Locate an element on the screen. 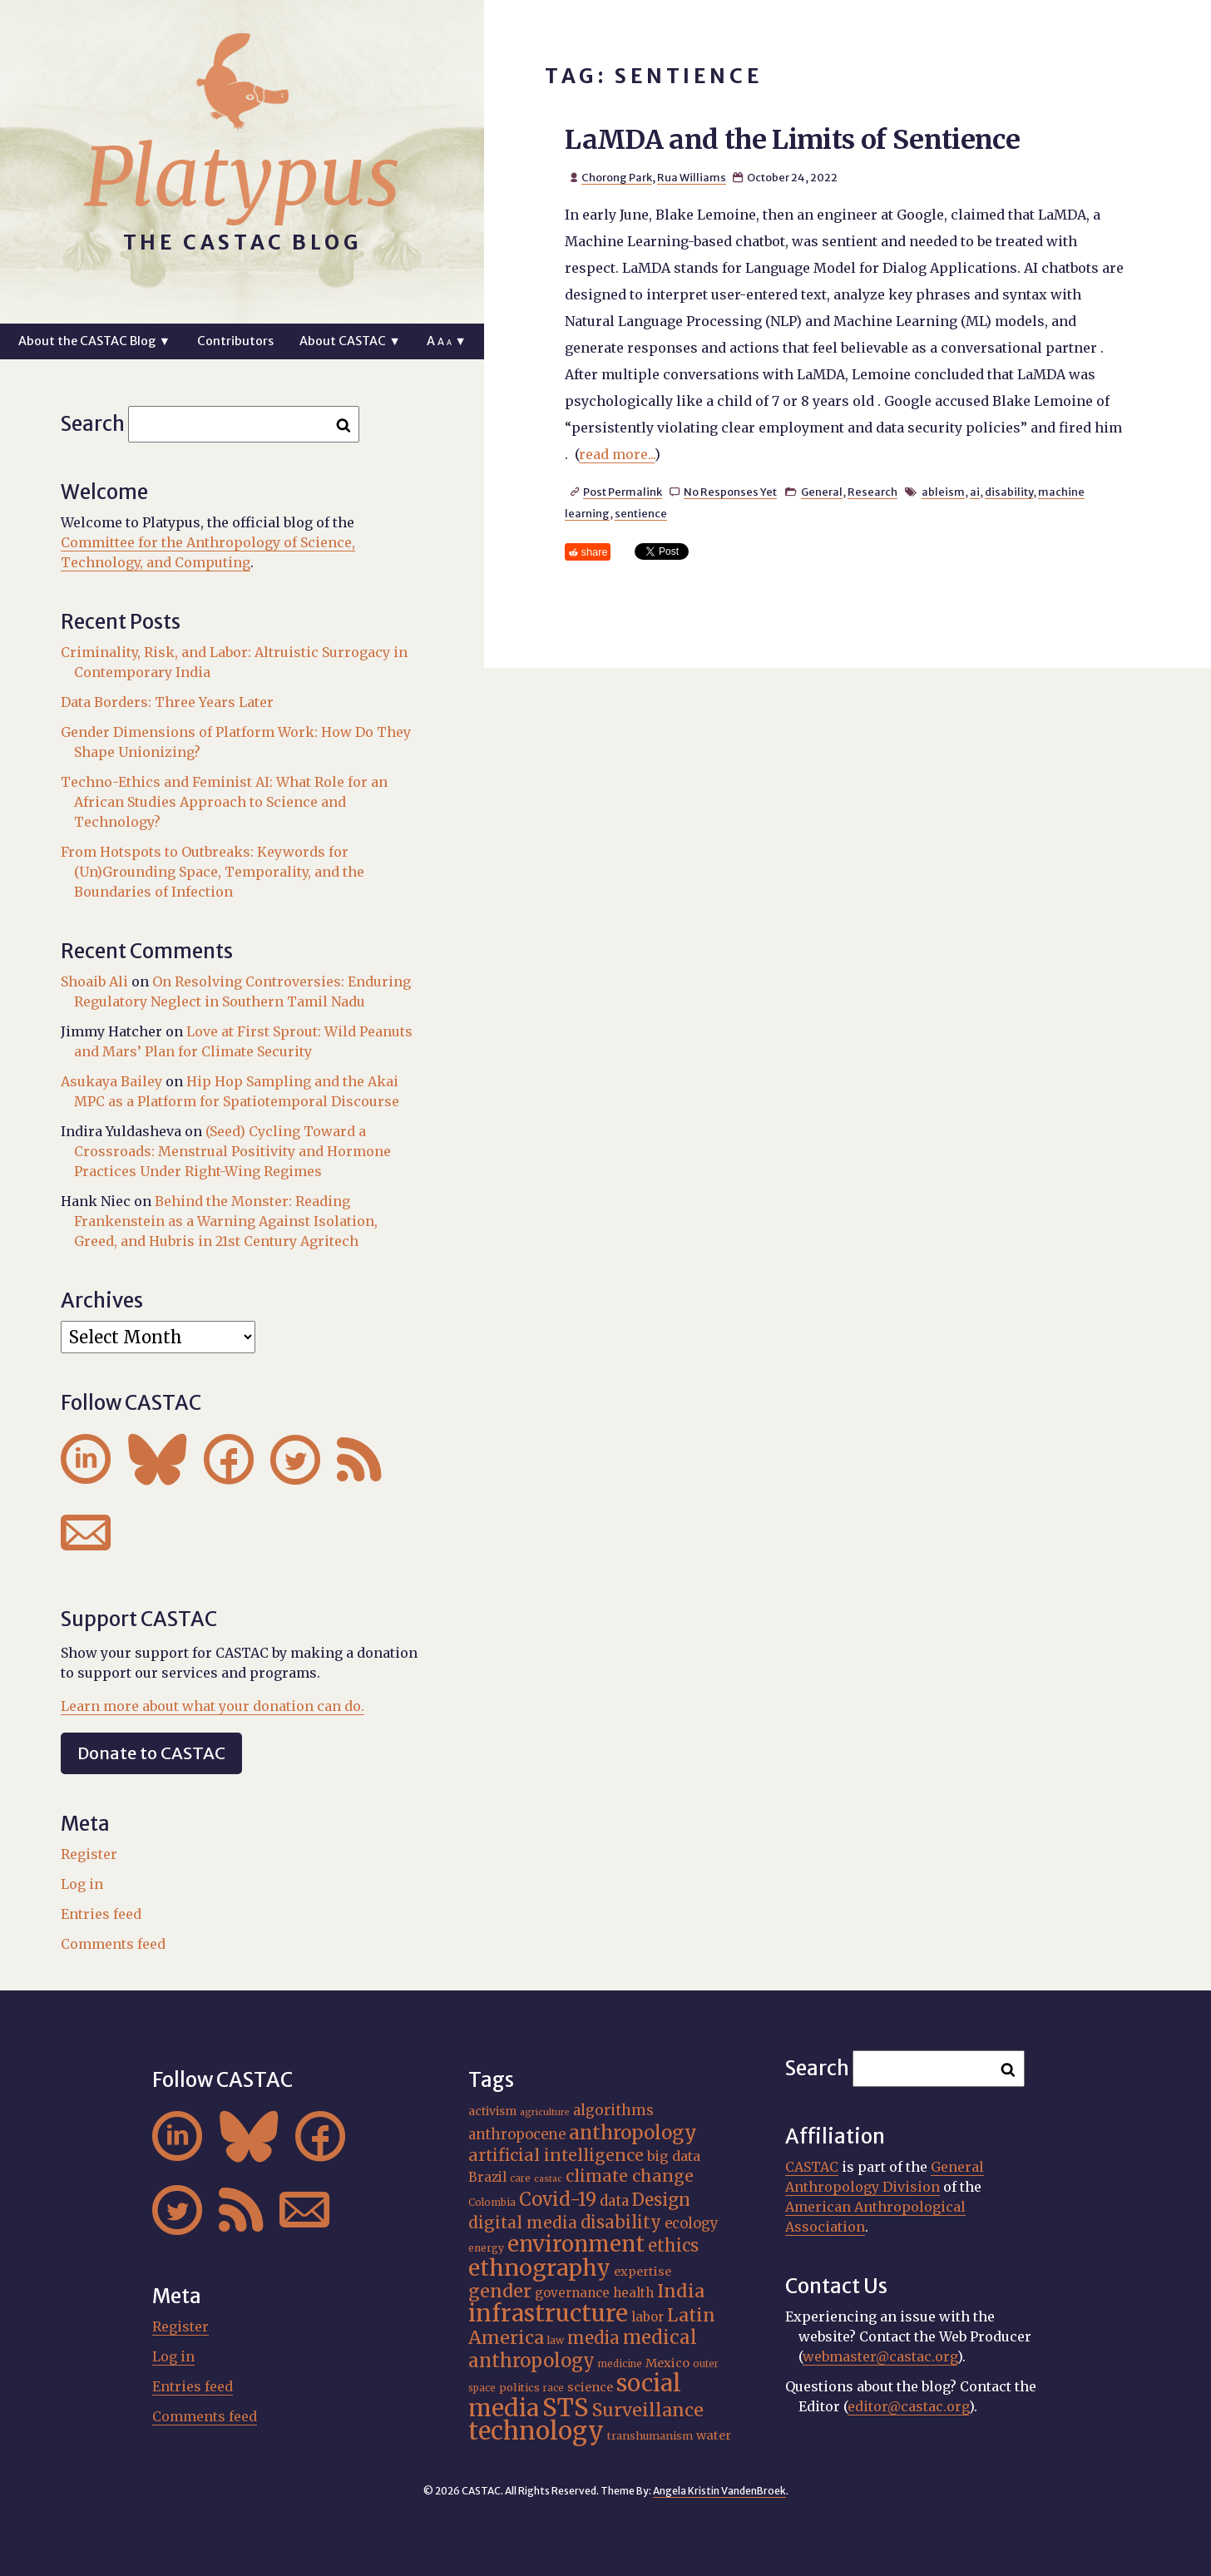 This screenshot has width=1211, height=2576. Log in is located at coordinates (82, 1884).